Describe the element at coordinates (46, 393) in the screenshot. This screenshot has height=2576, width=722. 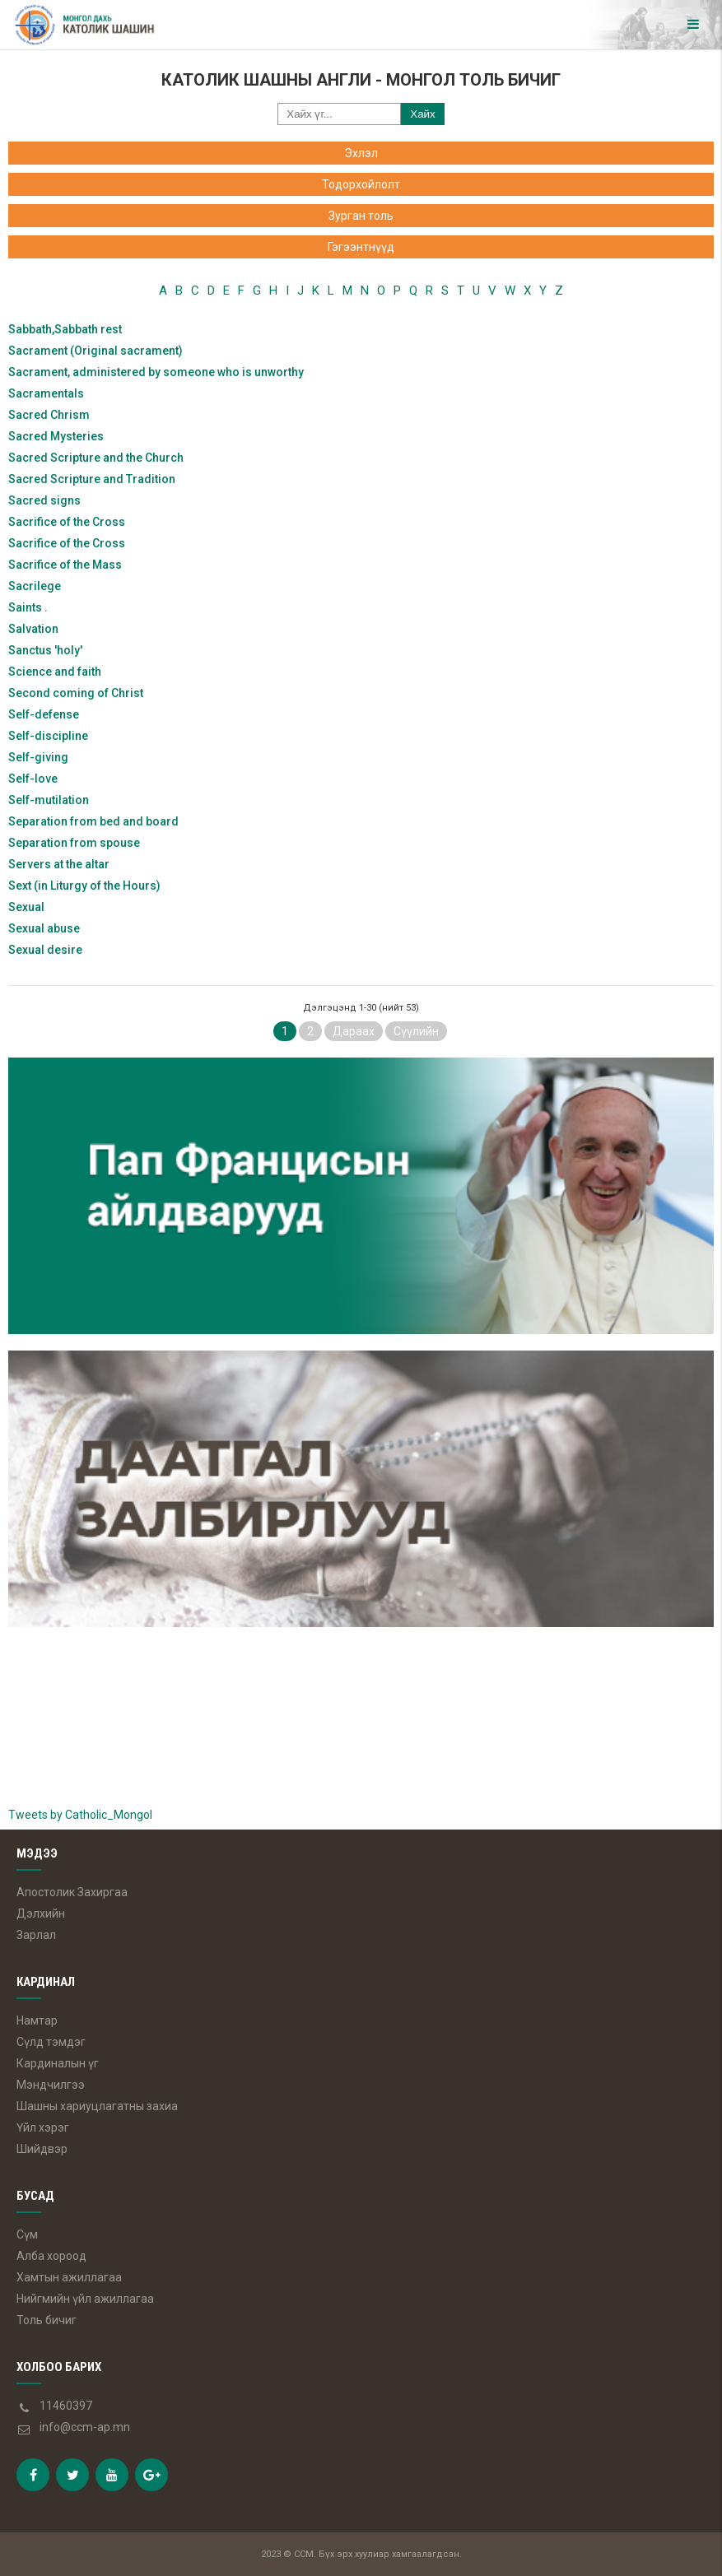
I see `Sacramentals` at that location.